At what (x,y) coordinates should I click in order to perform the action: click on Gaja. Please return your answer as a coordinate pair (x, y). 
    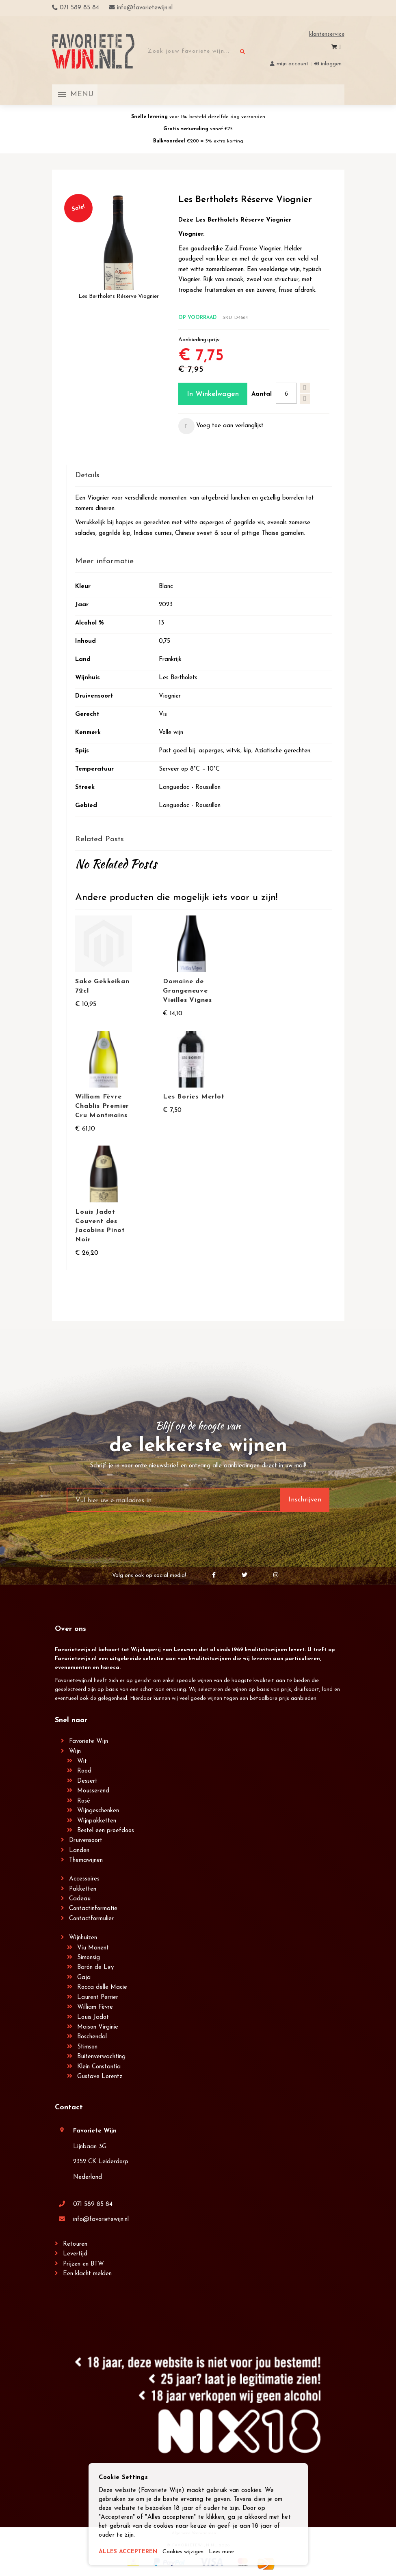
    Looking at the image, I should click on (84, 1978).